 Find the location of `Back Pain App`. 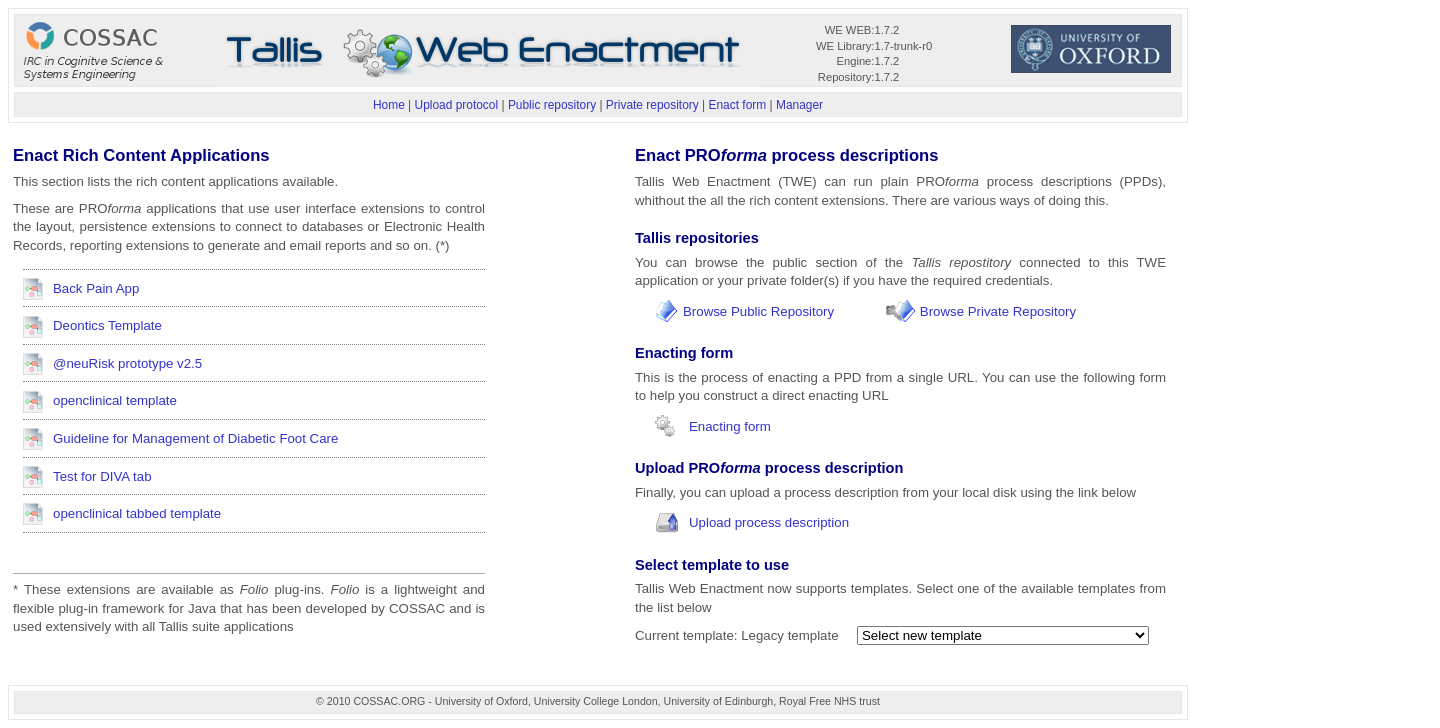

Back Pain App is located at coordinates (96, 288).